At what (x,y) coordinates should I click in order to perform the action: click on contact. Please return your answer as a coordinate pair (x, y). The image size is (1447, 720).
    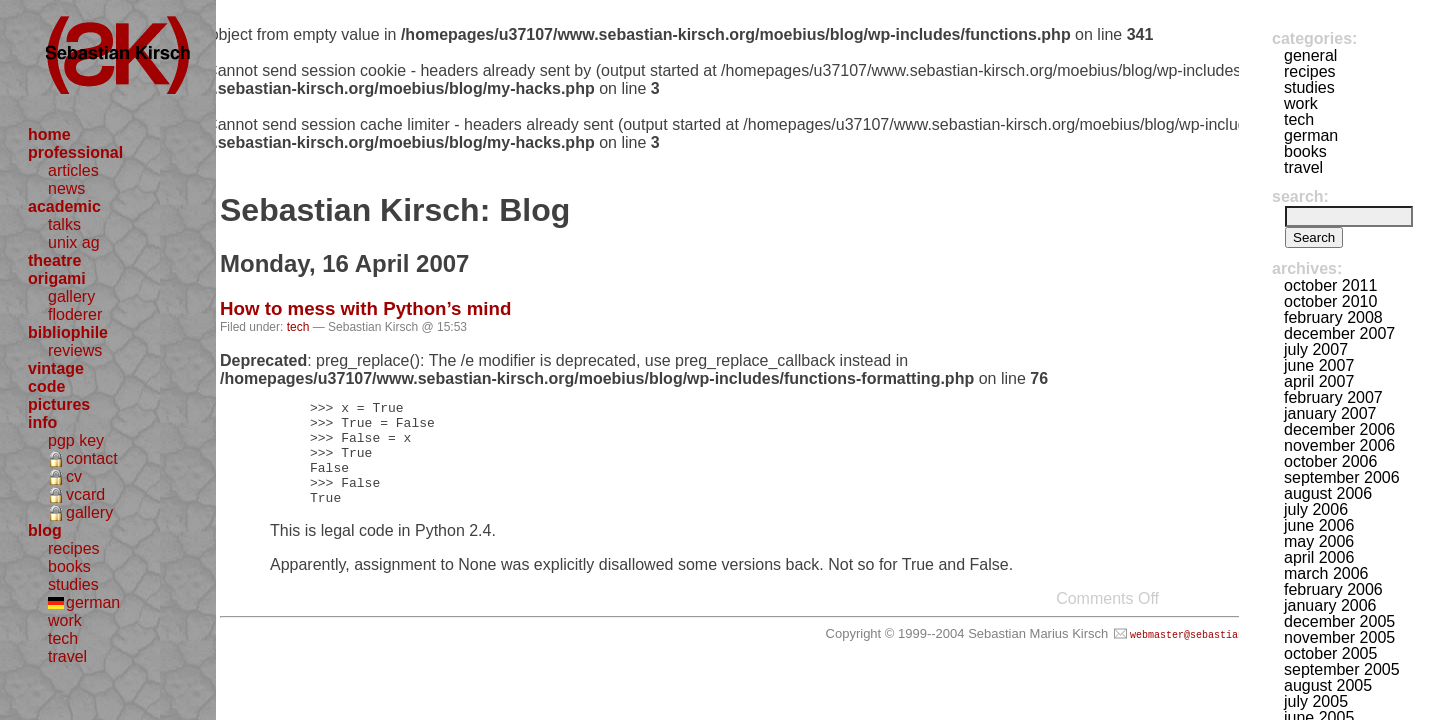
    Looking at the image, I should click on (92, 458).